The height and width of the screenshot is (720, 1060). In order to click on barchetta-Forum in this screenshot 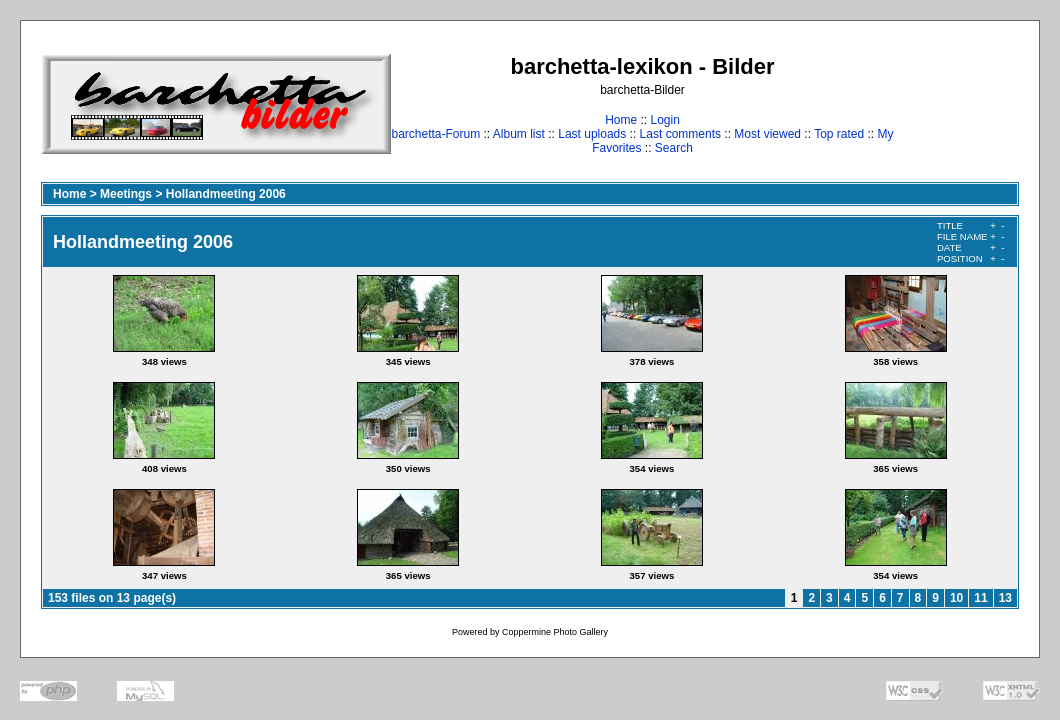, I will do `click(435, 134)`.